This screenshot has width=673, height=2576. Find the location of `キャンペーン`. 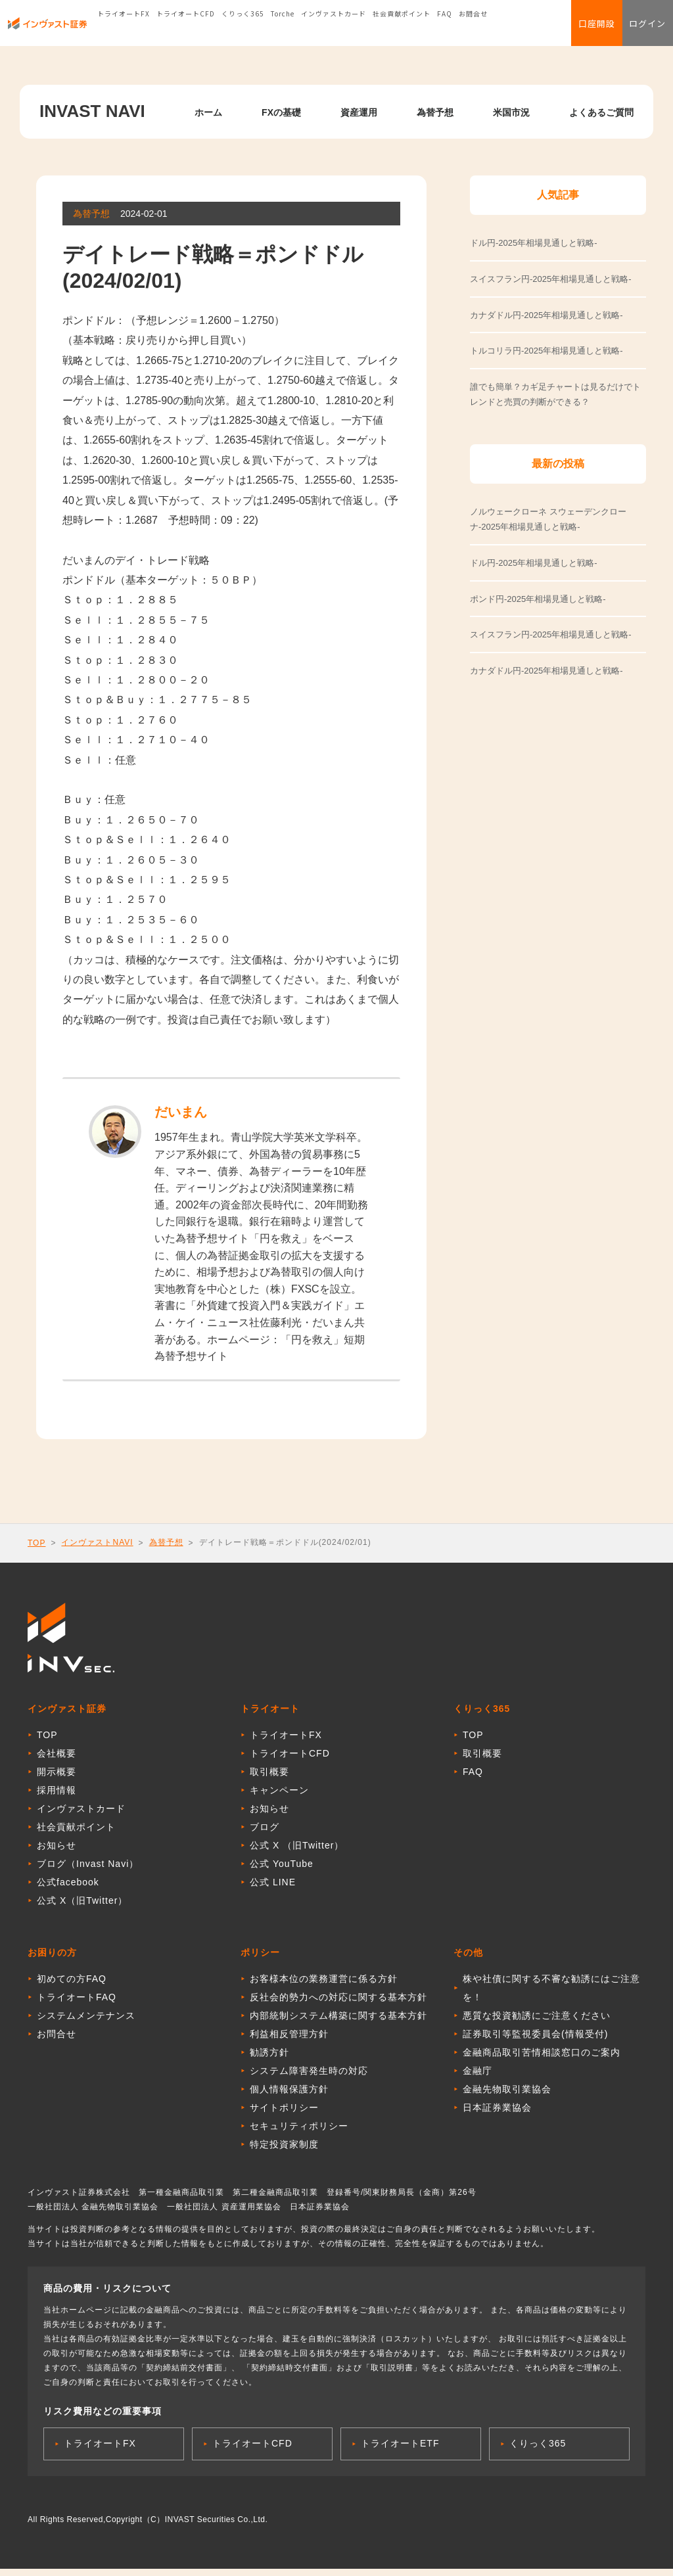

キャンペーン is located at coordinates (279, 1797).